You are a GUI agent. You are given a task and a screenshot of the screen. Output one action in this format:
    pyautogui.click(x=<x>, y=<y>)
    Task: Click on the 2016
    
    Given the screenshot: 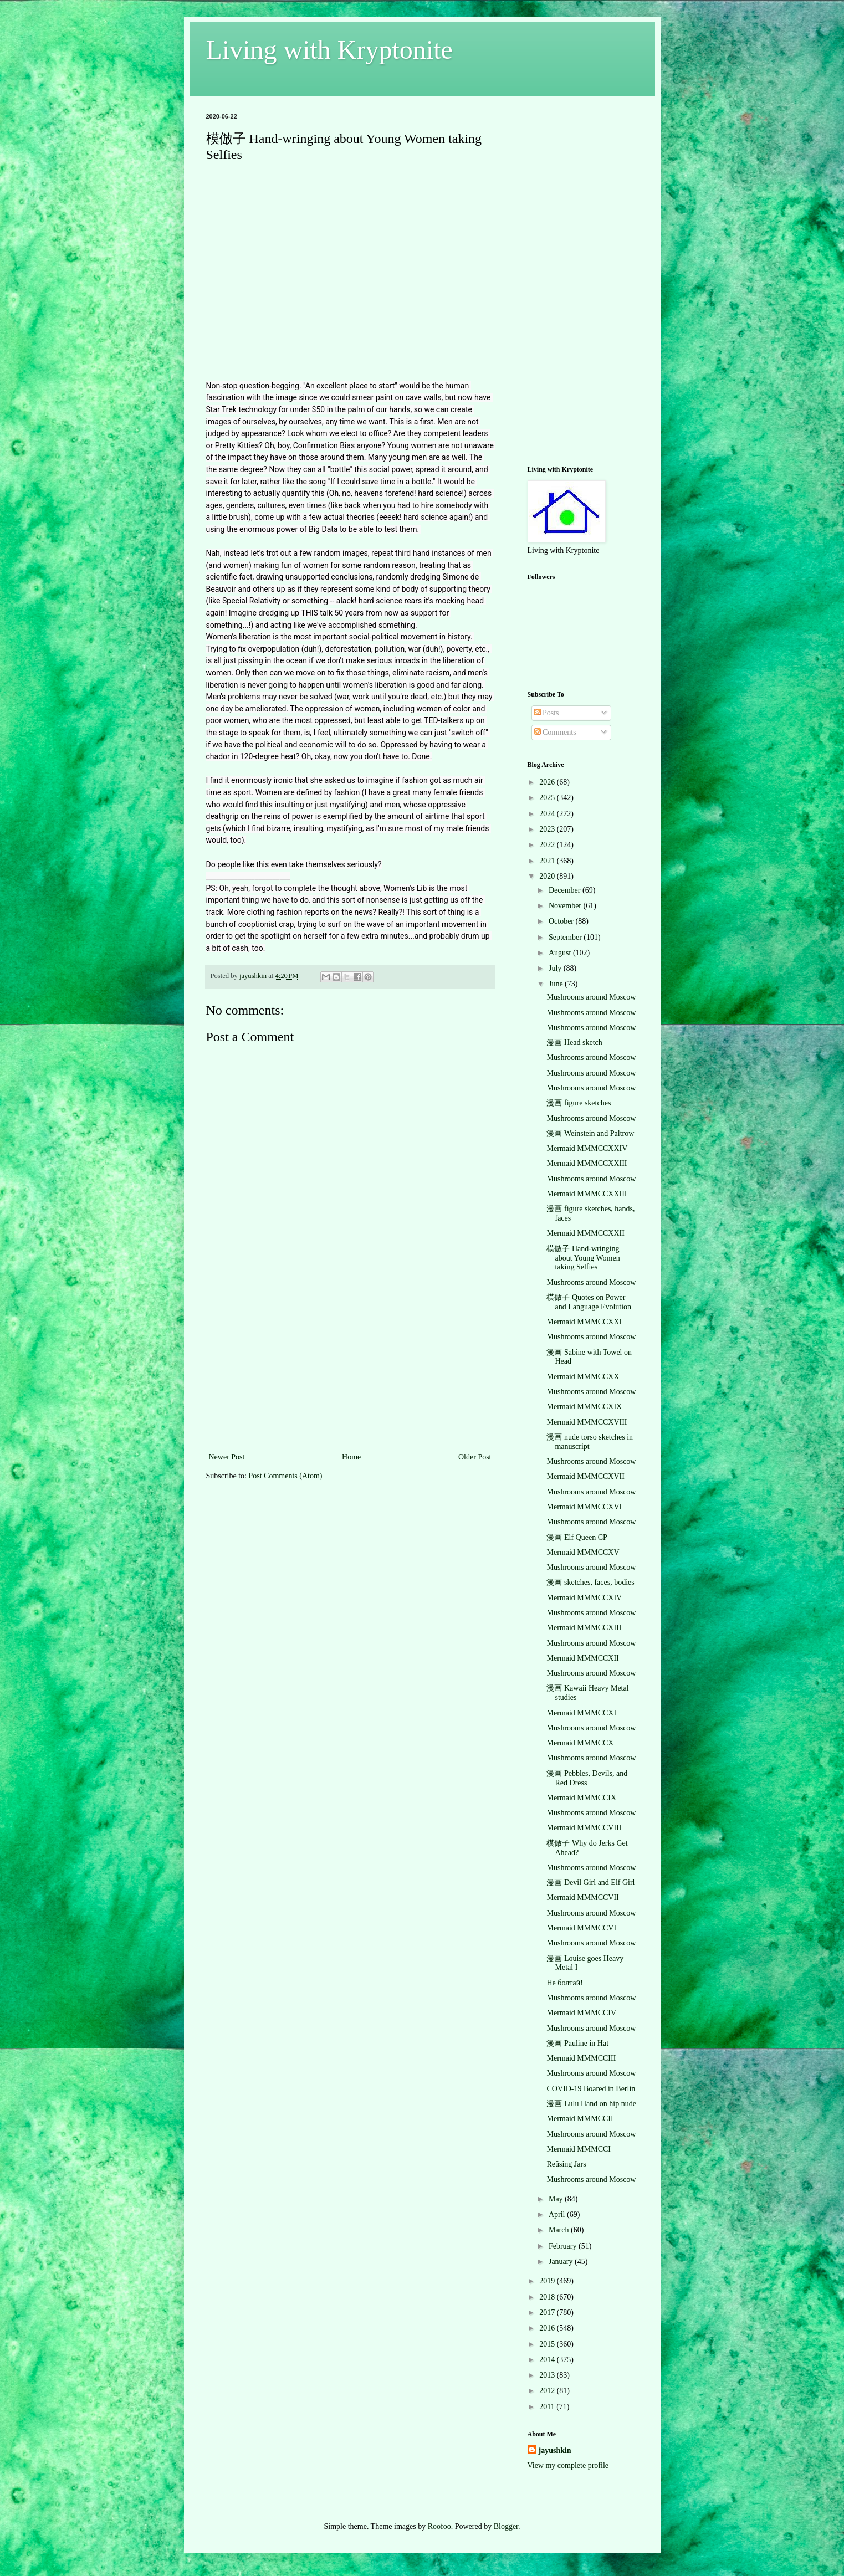 What is the action you would take?
    pyautogui.click(x=548, y=2328)
    